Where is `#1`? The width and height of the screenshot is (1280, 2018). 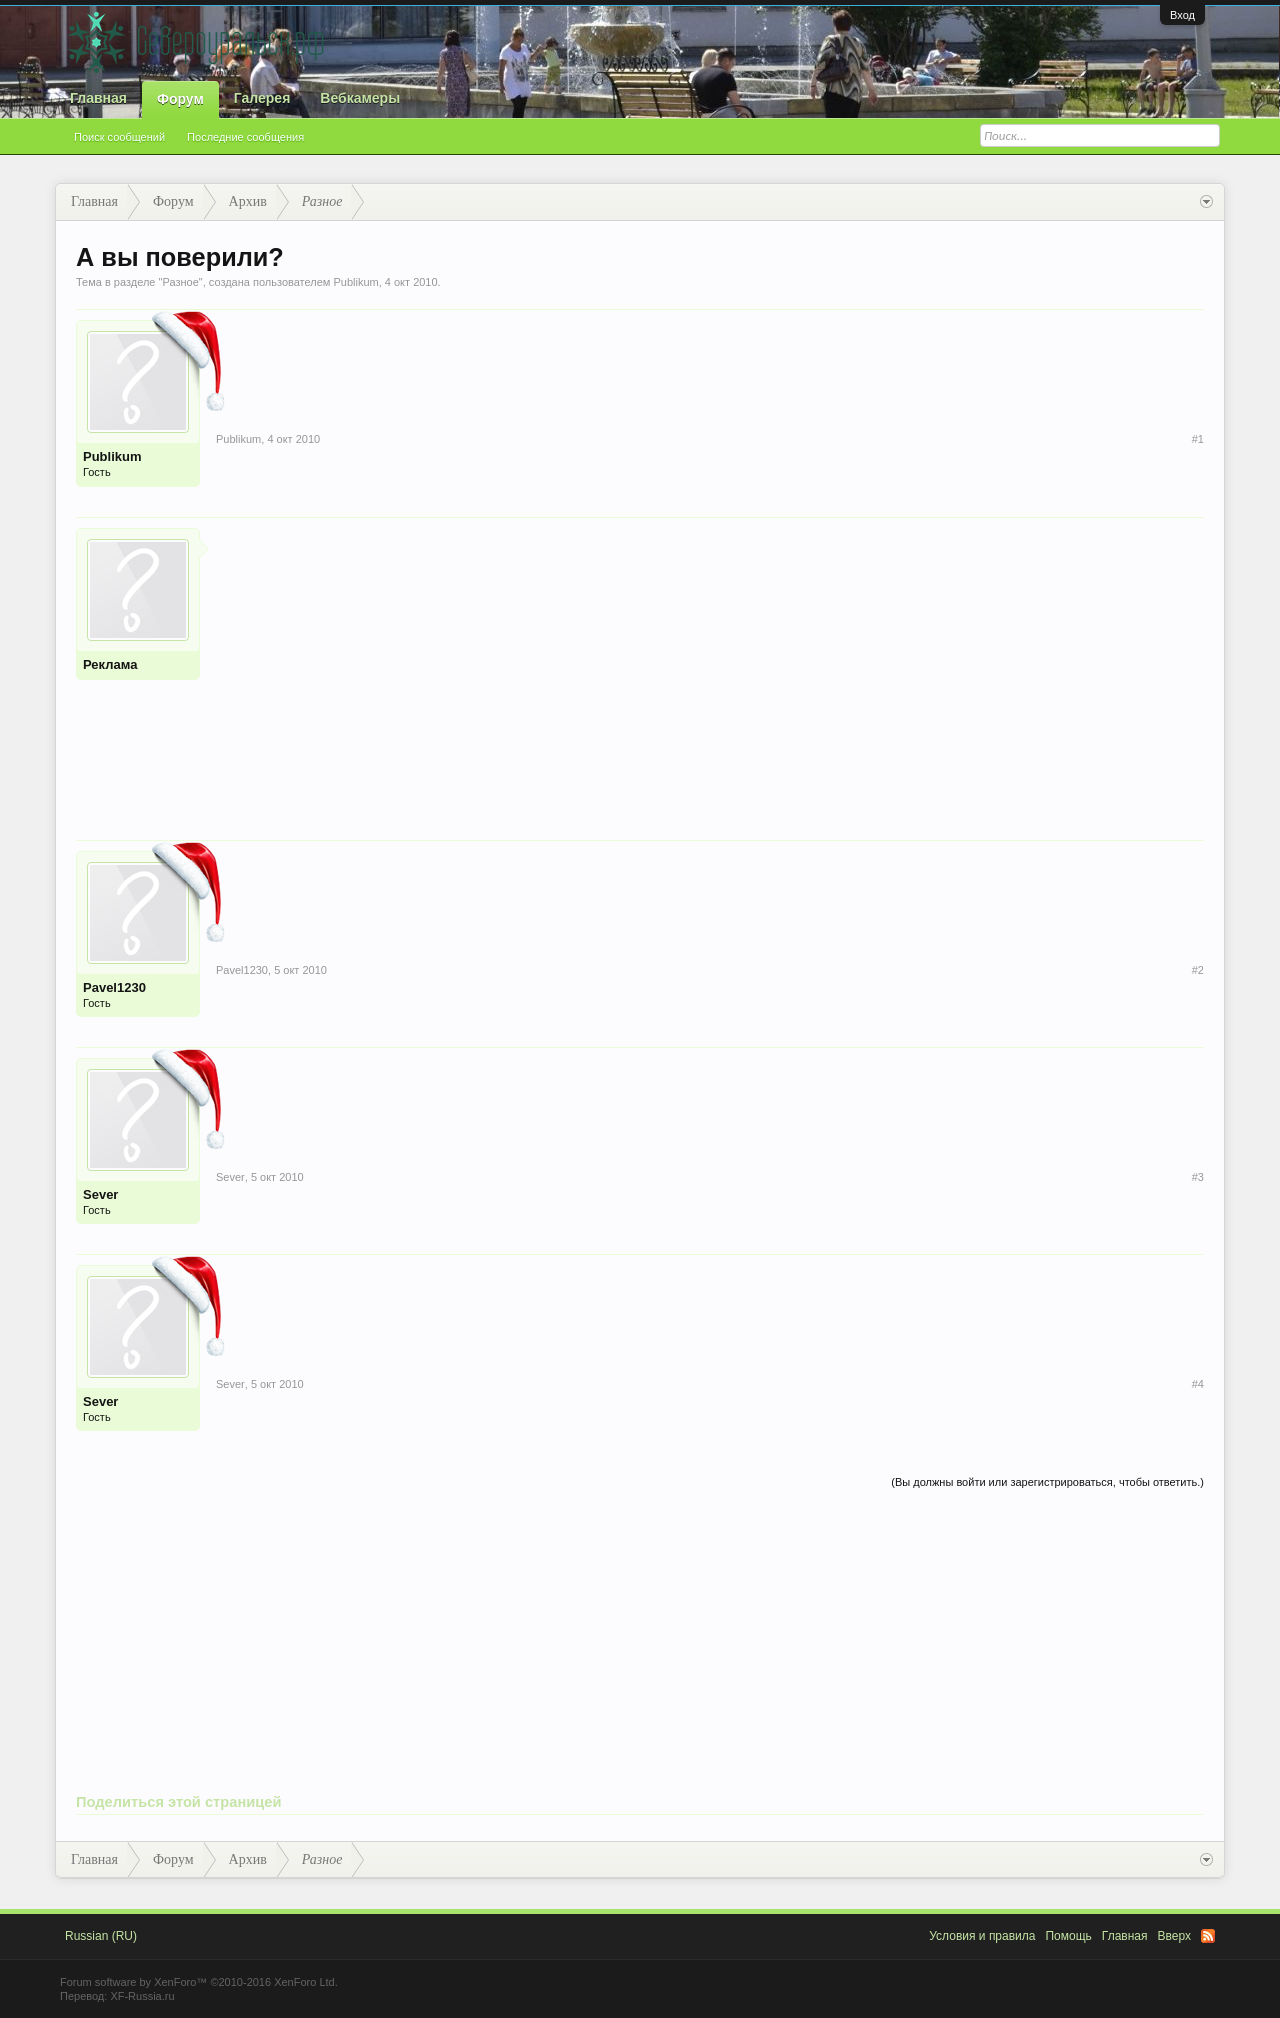
#1 is located at coordinates (1198, 439).